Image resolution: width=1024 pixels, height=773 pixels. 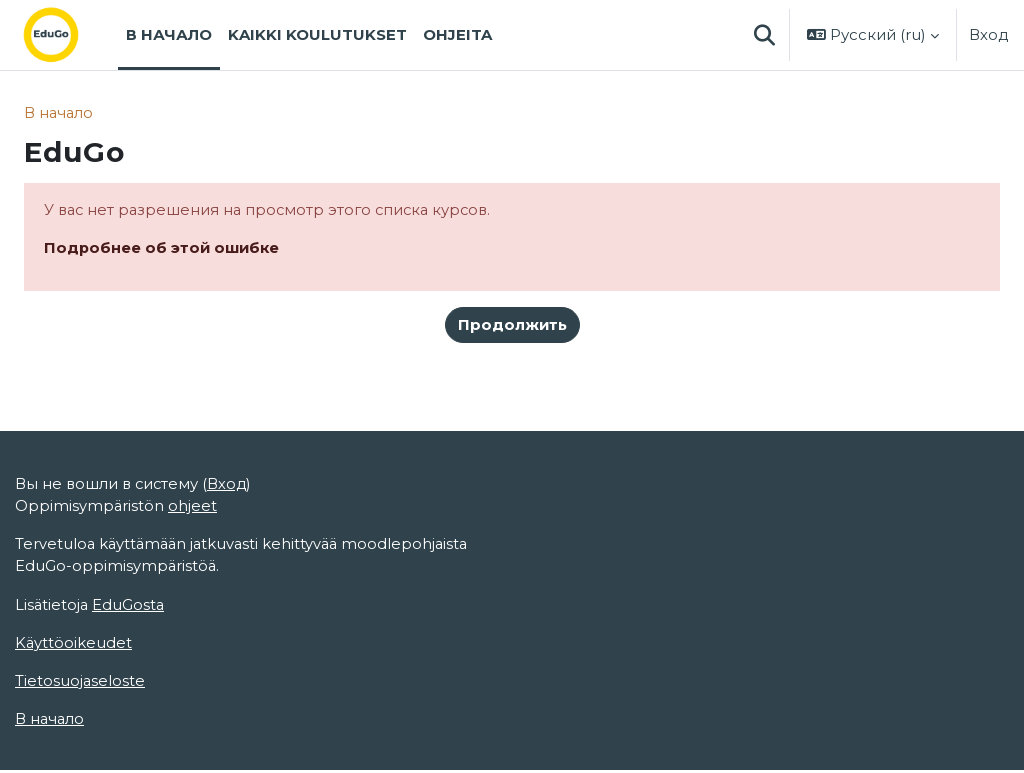 What do you see at coordinates (162, 248) in the screenshot?
I see `Подробнее об этой ошибке` at bounding box center [162, 248].